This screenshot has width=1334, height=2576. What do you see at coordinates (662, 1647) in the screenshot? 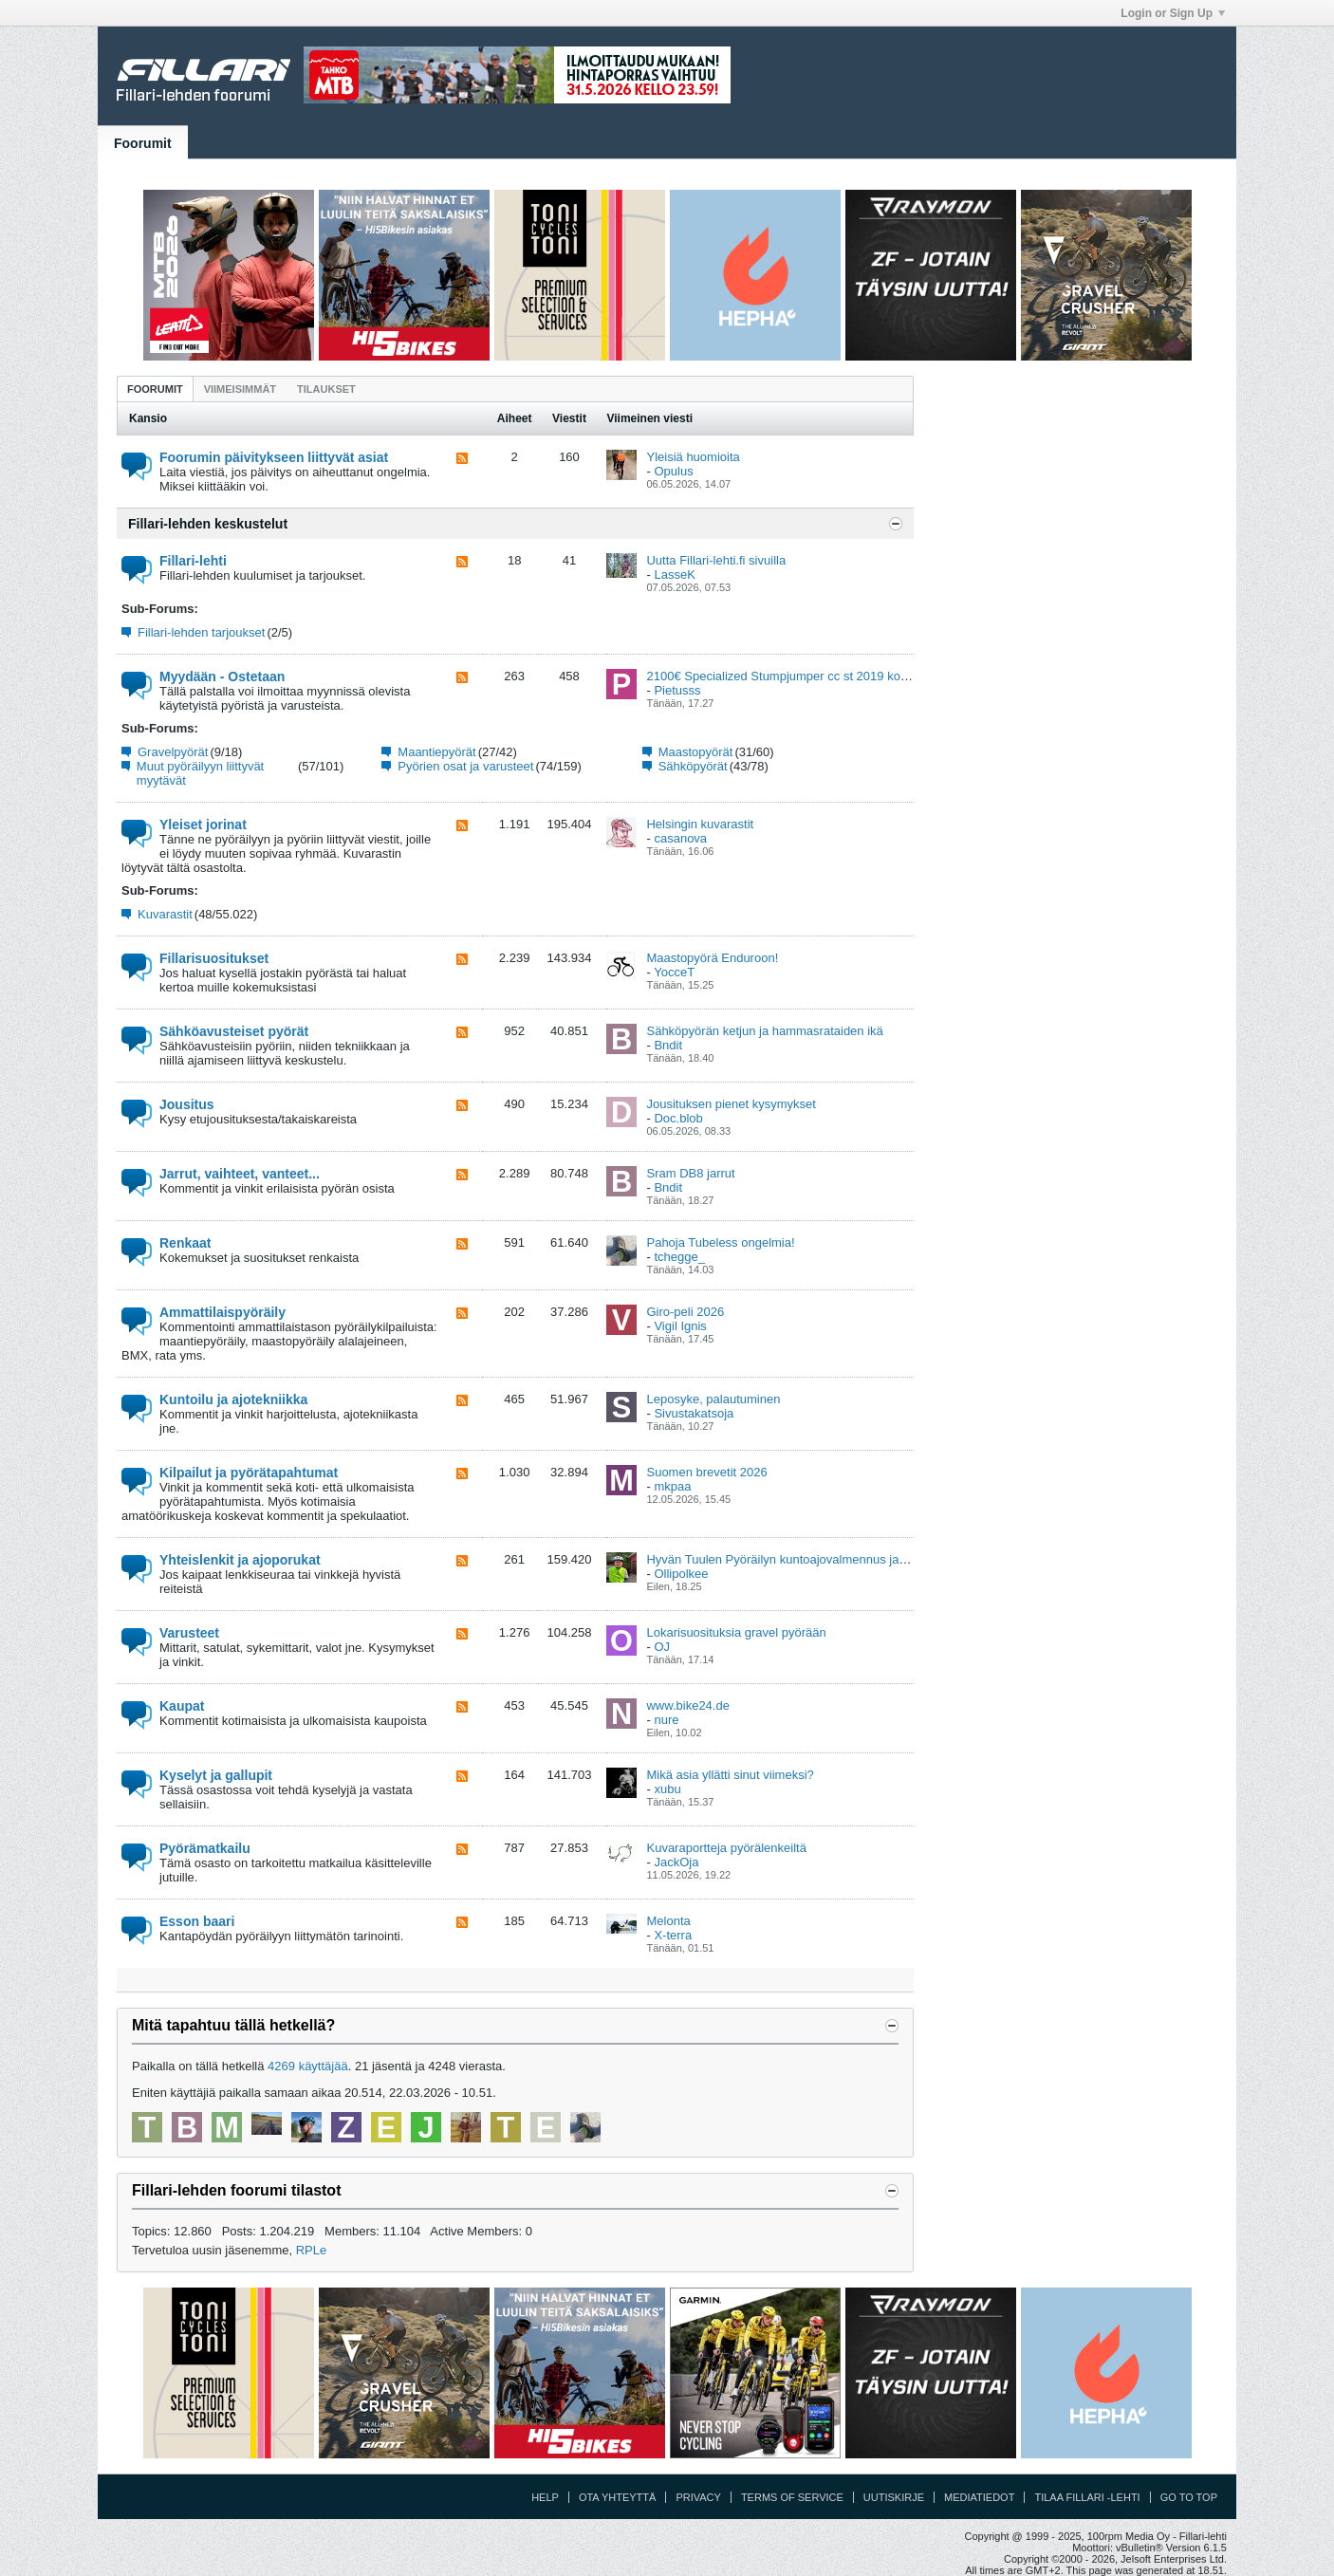
I see `OJ` at bounding box center [662, 1647].